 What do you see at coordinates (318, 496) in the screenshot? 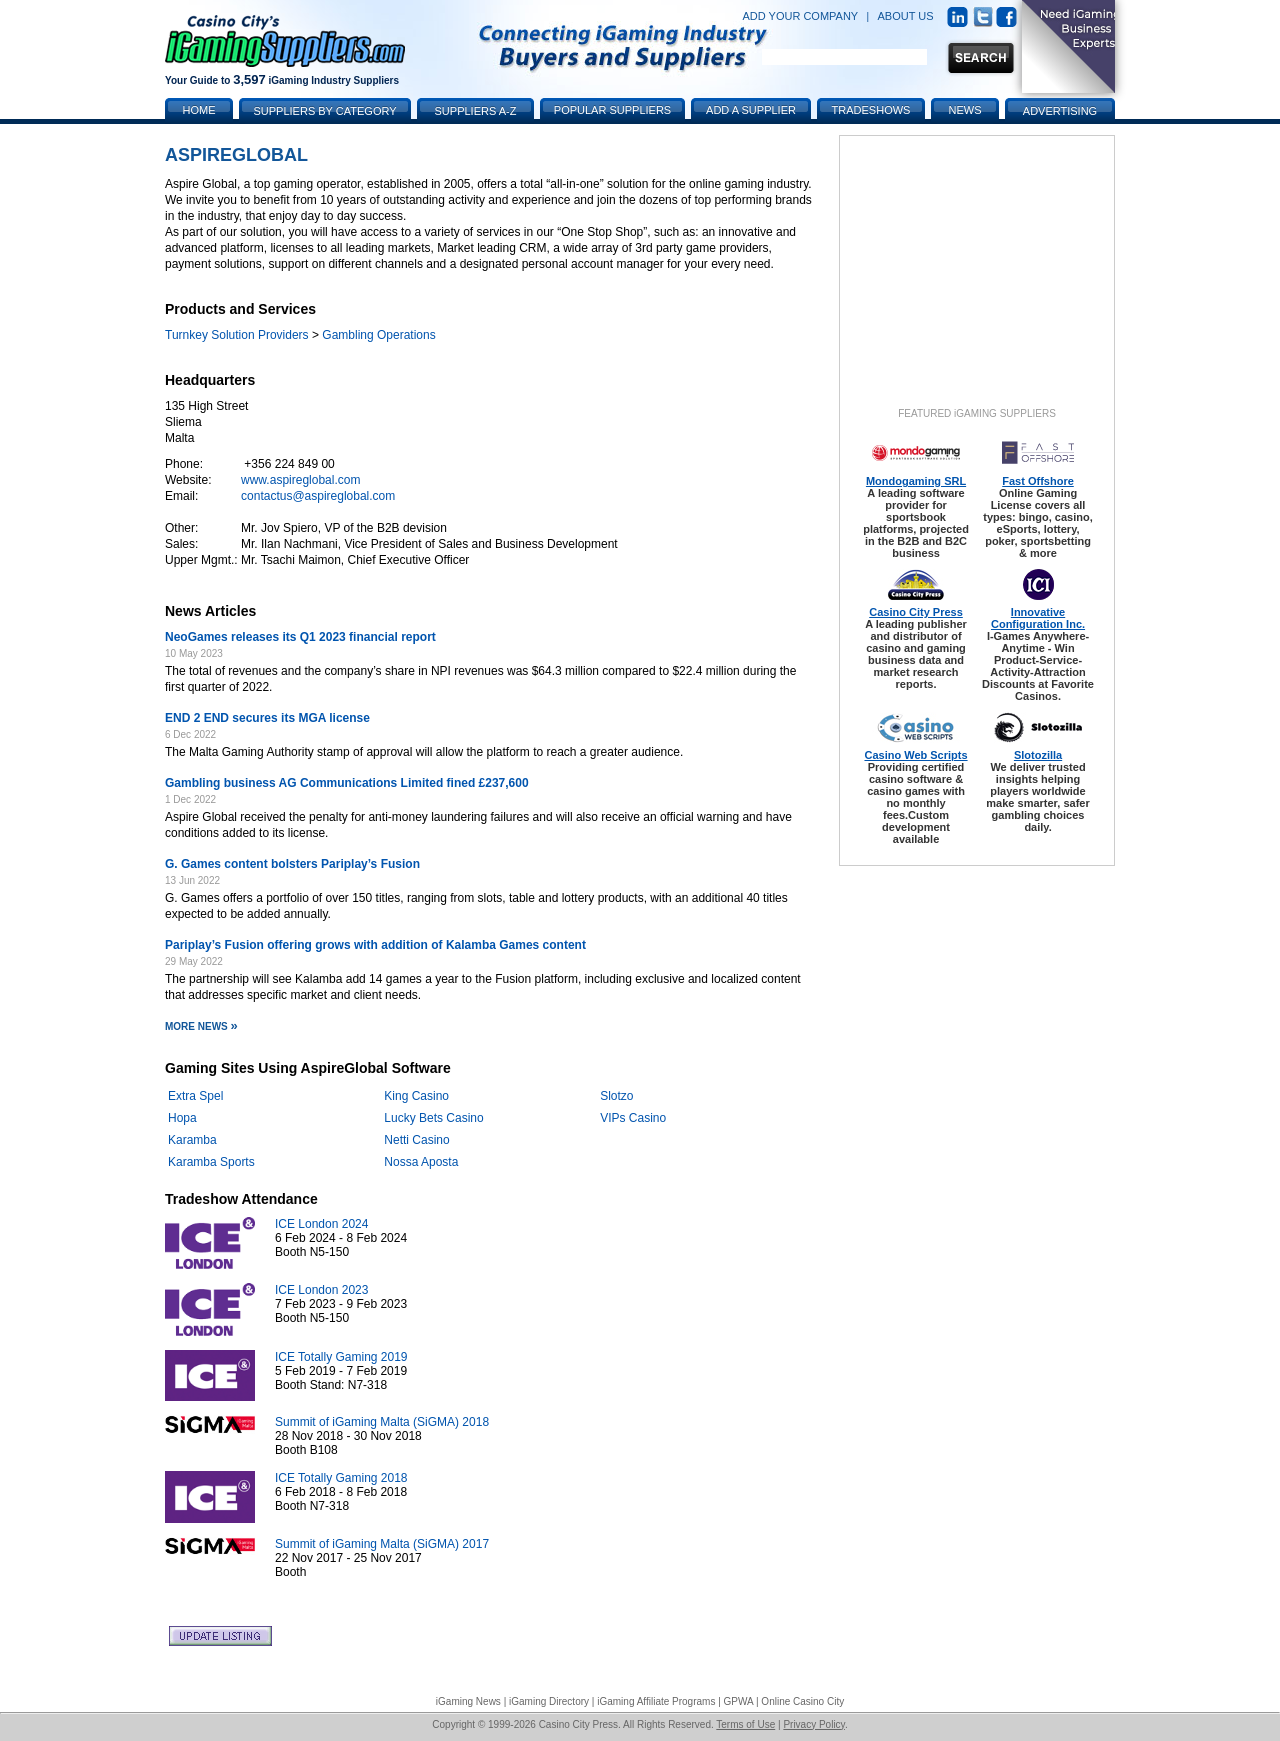
I see `contactus@aspireglobal.com` at bounding box center [318, 496].